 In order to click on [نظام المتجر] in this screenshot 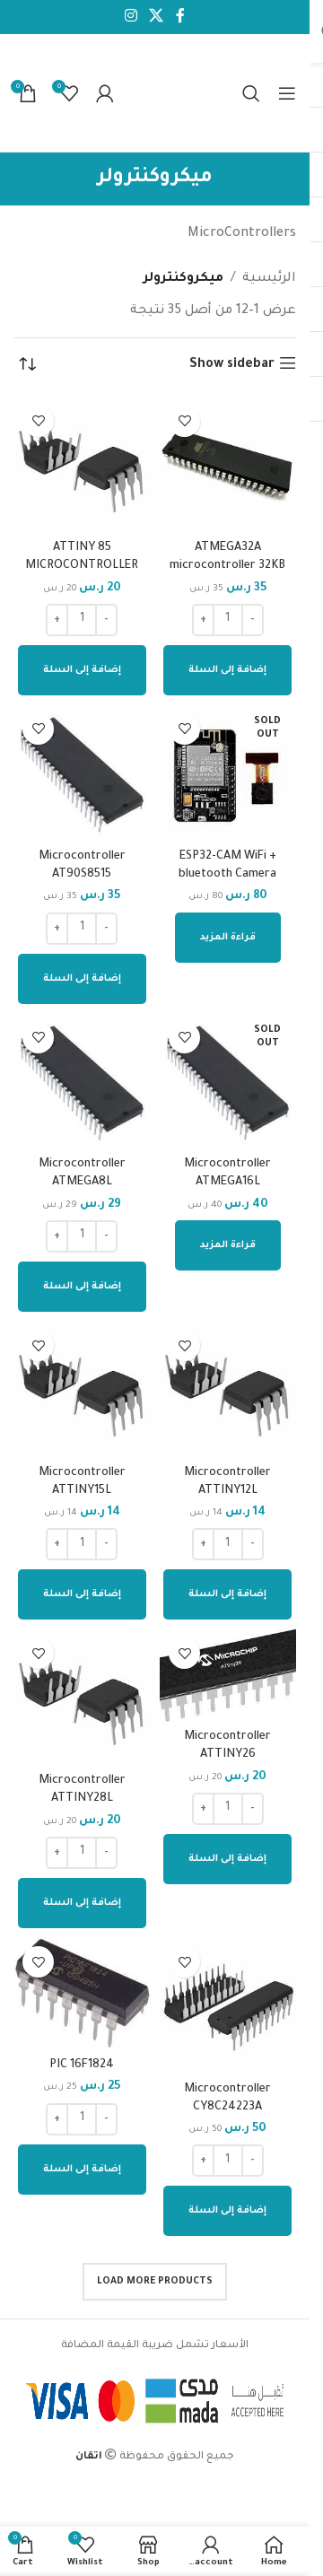, I will do `click(26, 365)`.